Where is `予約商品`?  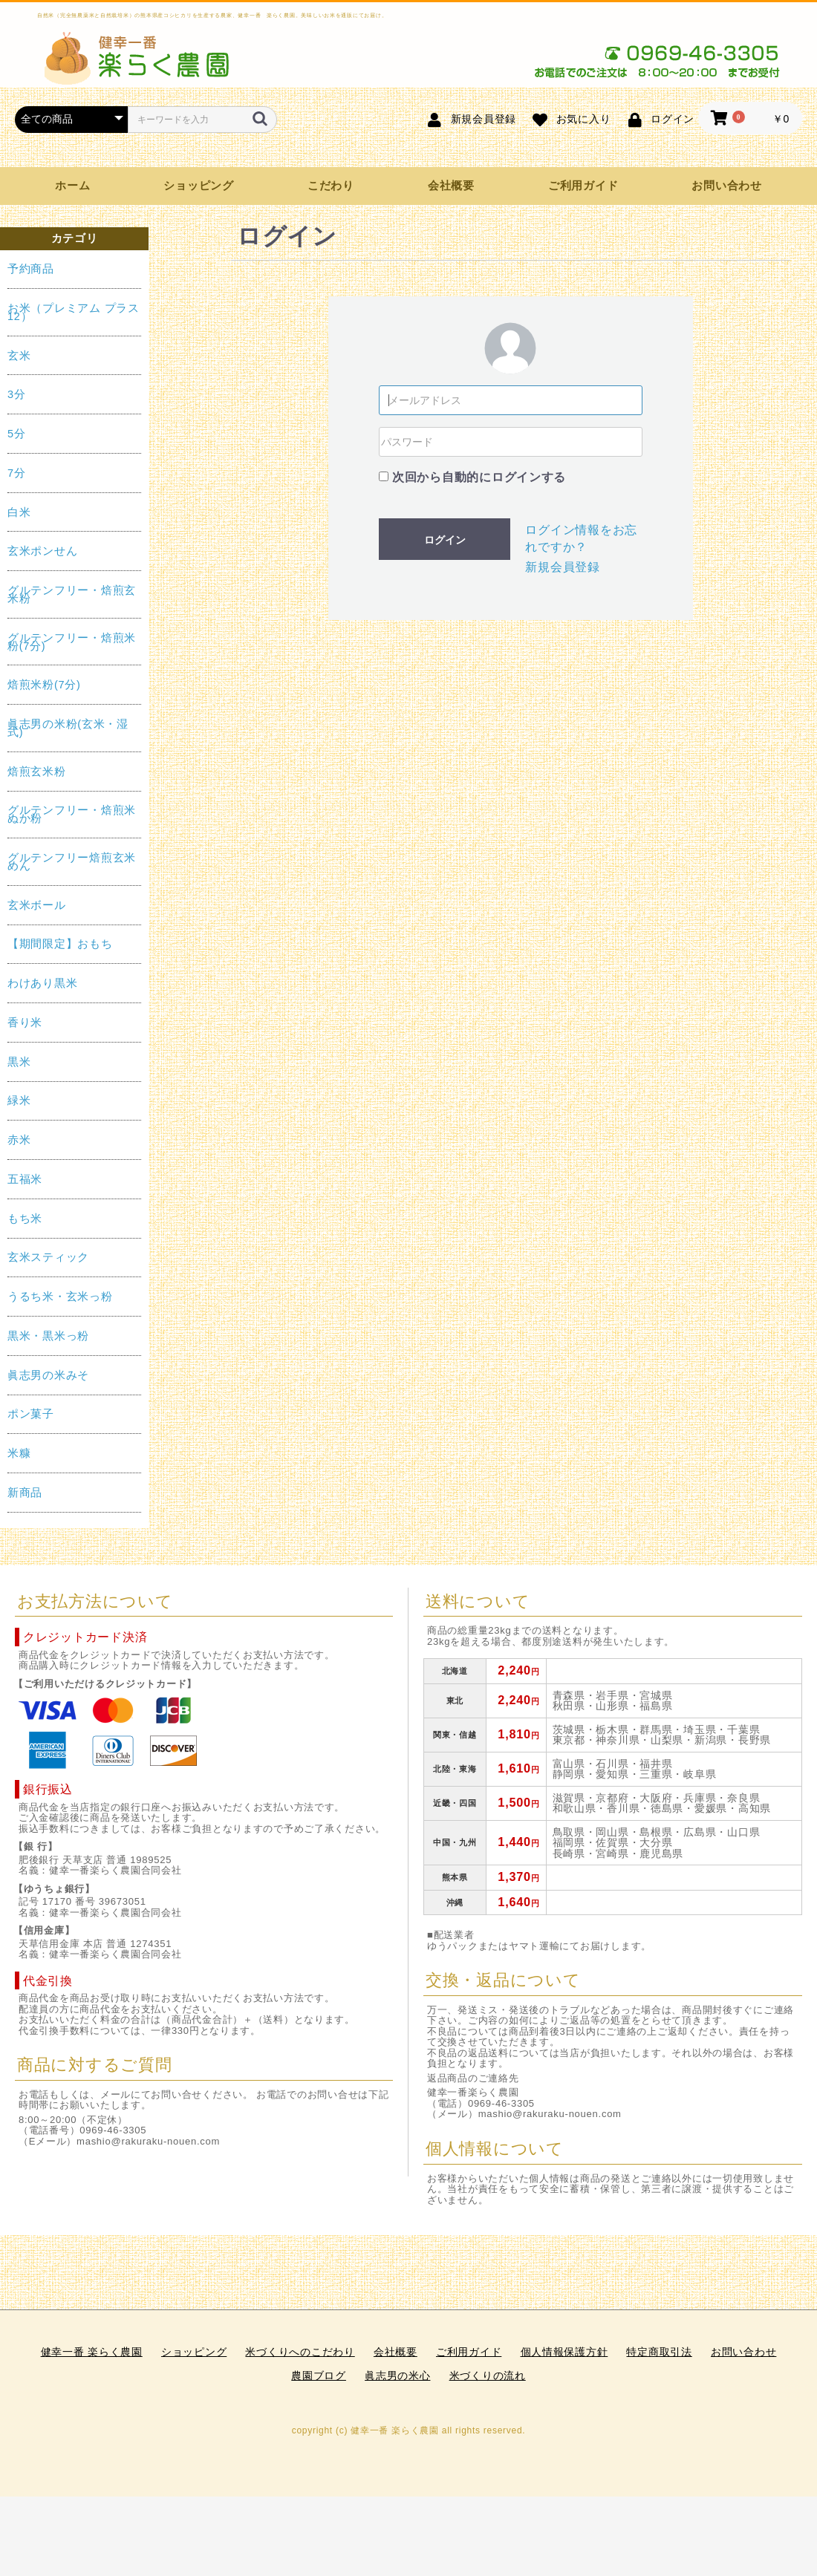
予約商品 is located at coordinates (30, 269).